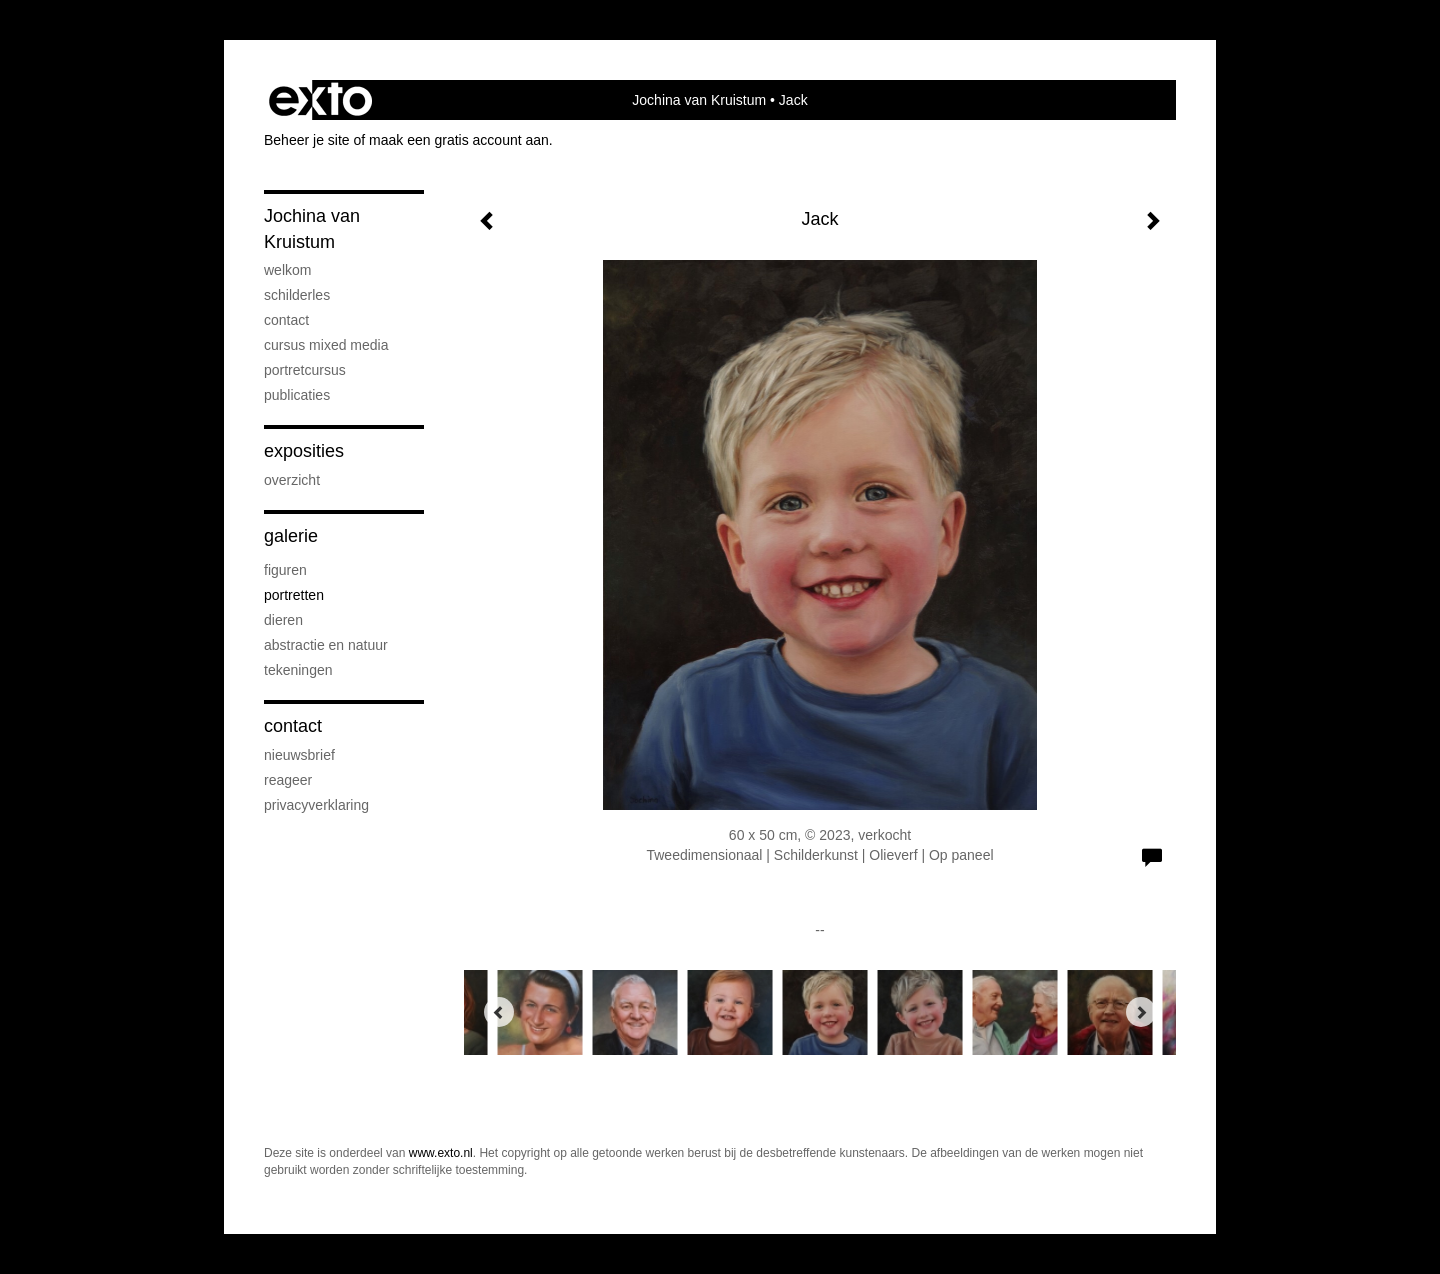 This screenshot has width=1440, height=1274. I want to click on Schilderles, so click(297, 295).